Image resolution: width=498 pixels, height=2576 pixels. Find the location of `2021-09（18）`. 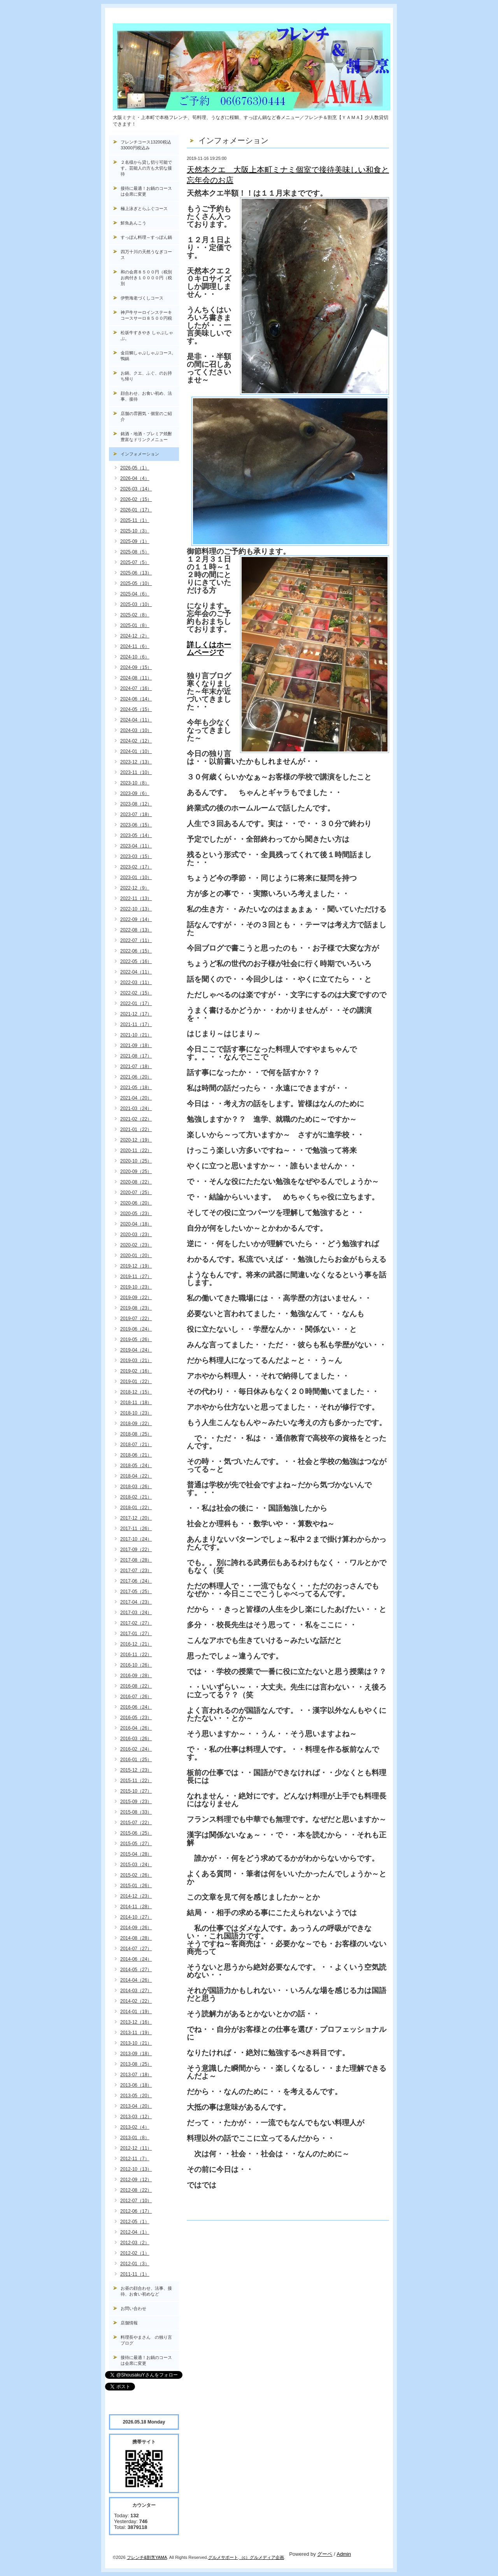

2021-09（18） is located at coordinates (136, 1045).